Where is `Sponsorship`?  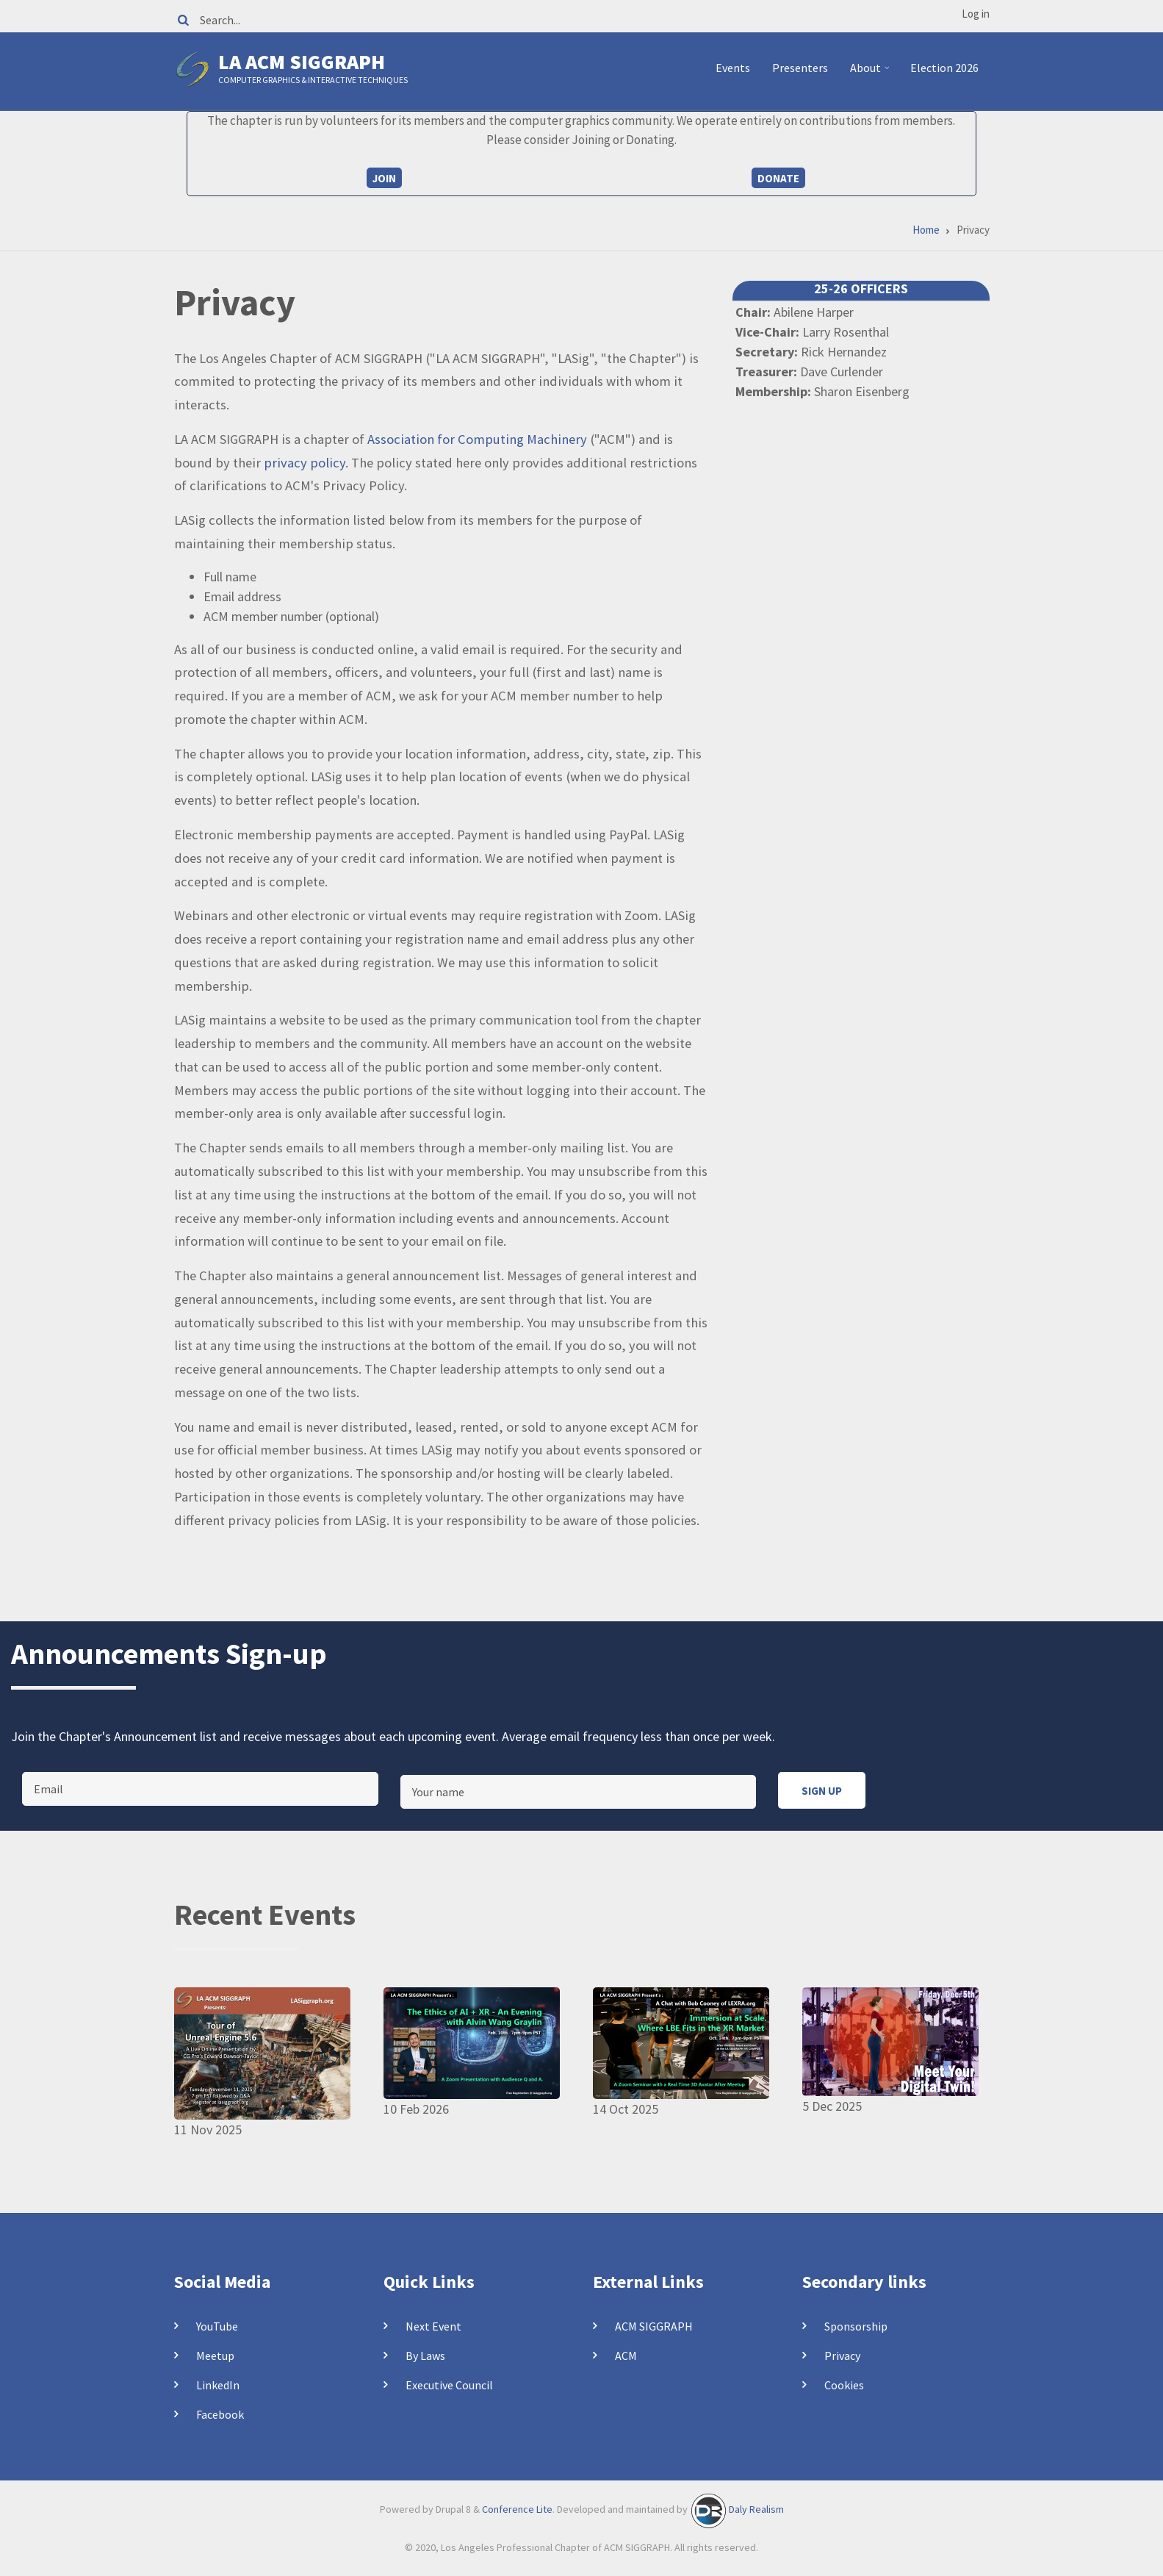
Sponsorship is located at coordinates (855, 2326).